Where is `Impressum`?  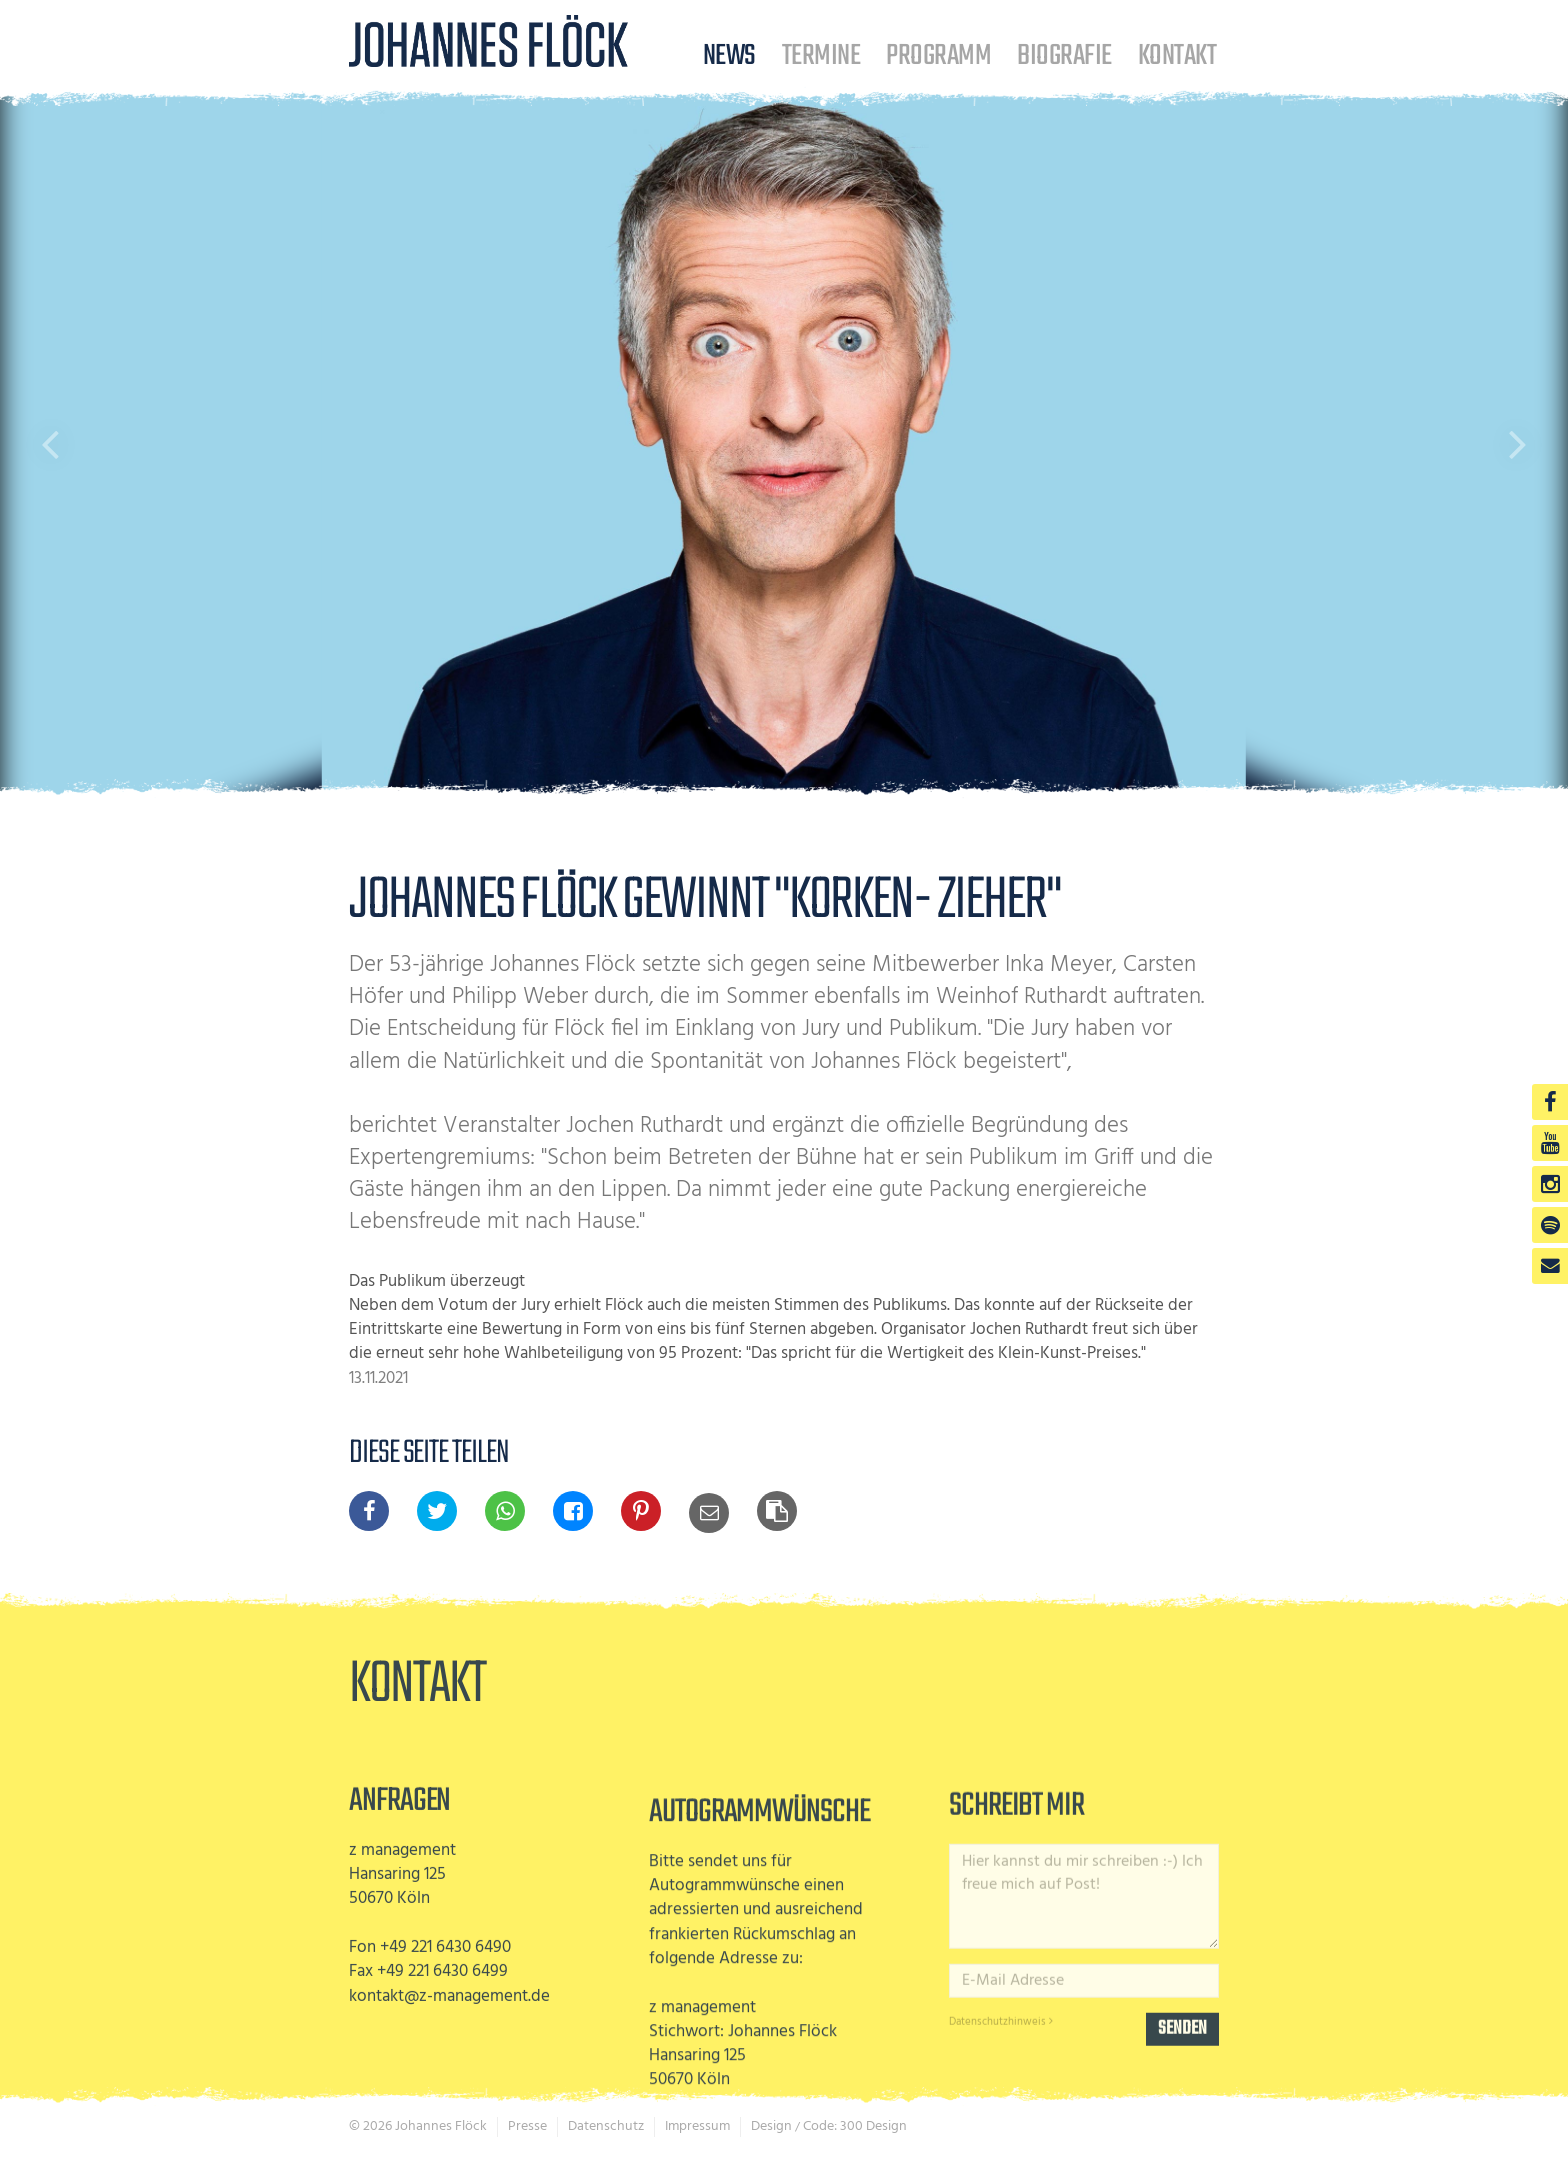 Impressum is located at coordinates (697, 2126).